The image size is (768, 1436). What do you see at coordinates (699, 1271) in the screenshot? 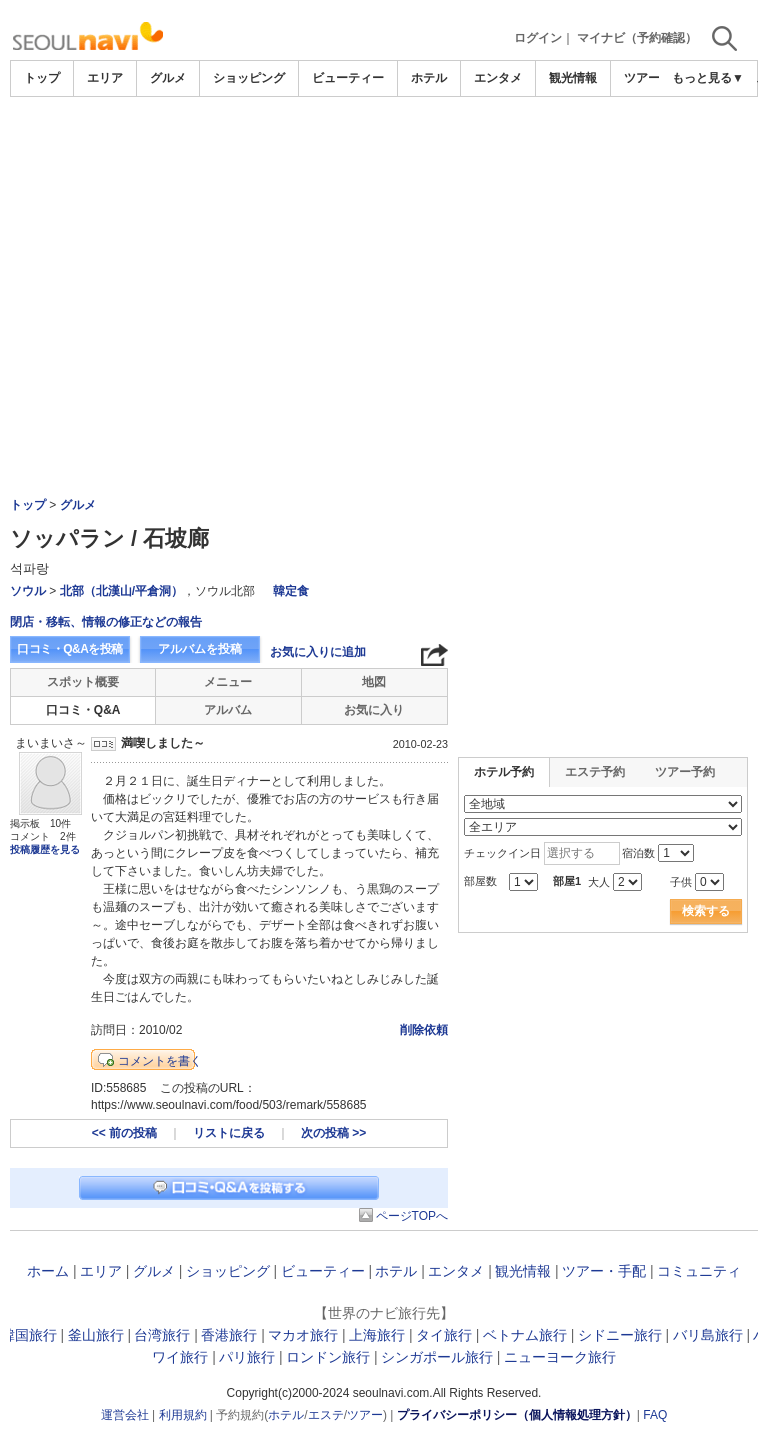
I see `コミュニティ` at bounding box center [699, 1271].